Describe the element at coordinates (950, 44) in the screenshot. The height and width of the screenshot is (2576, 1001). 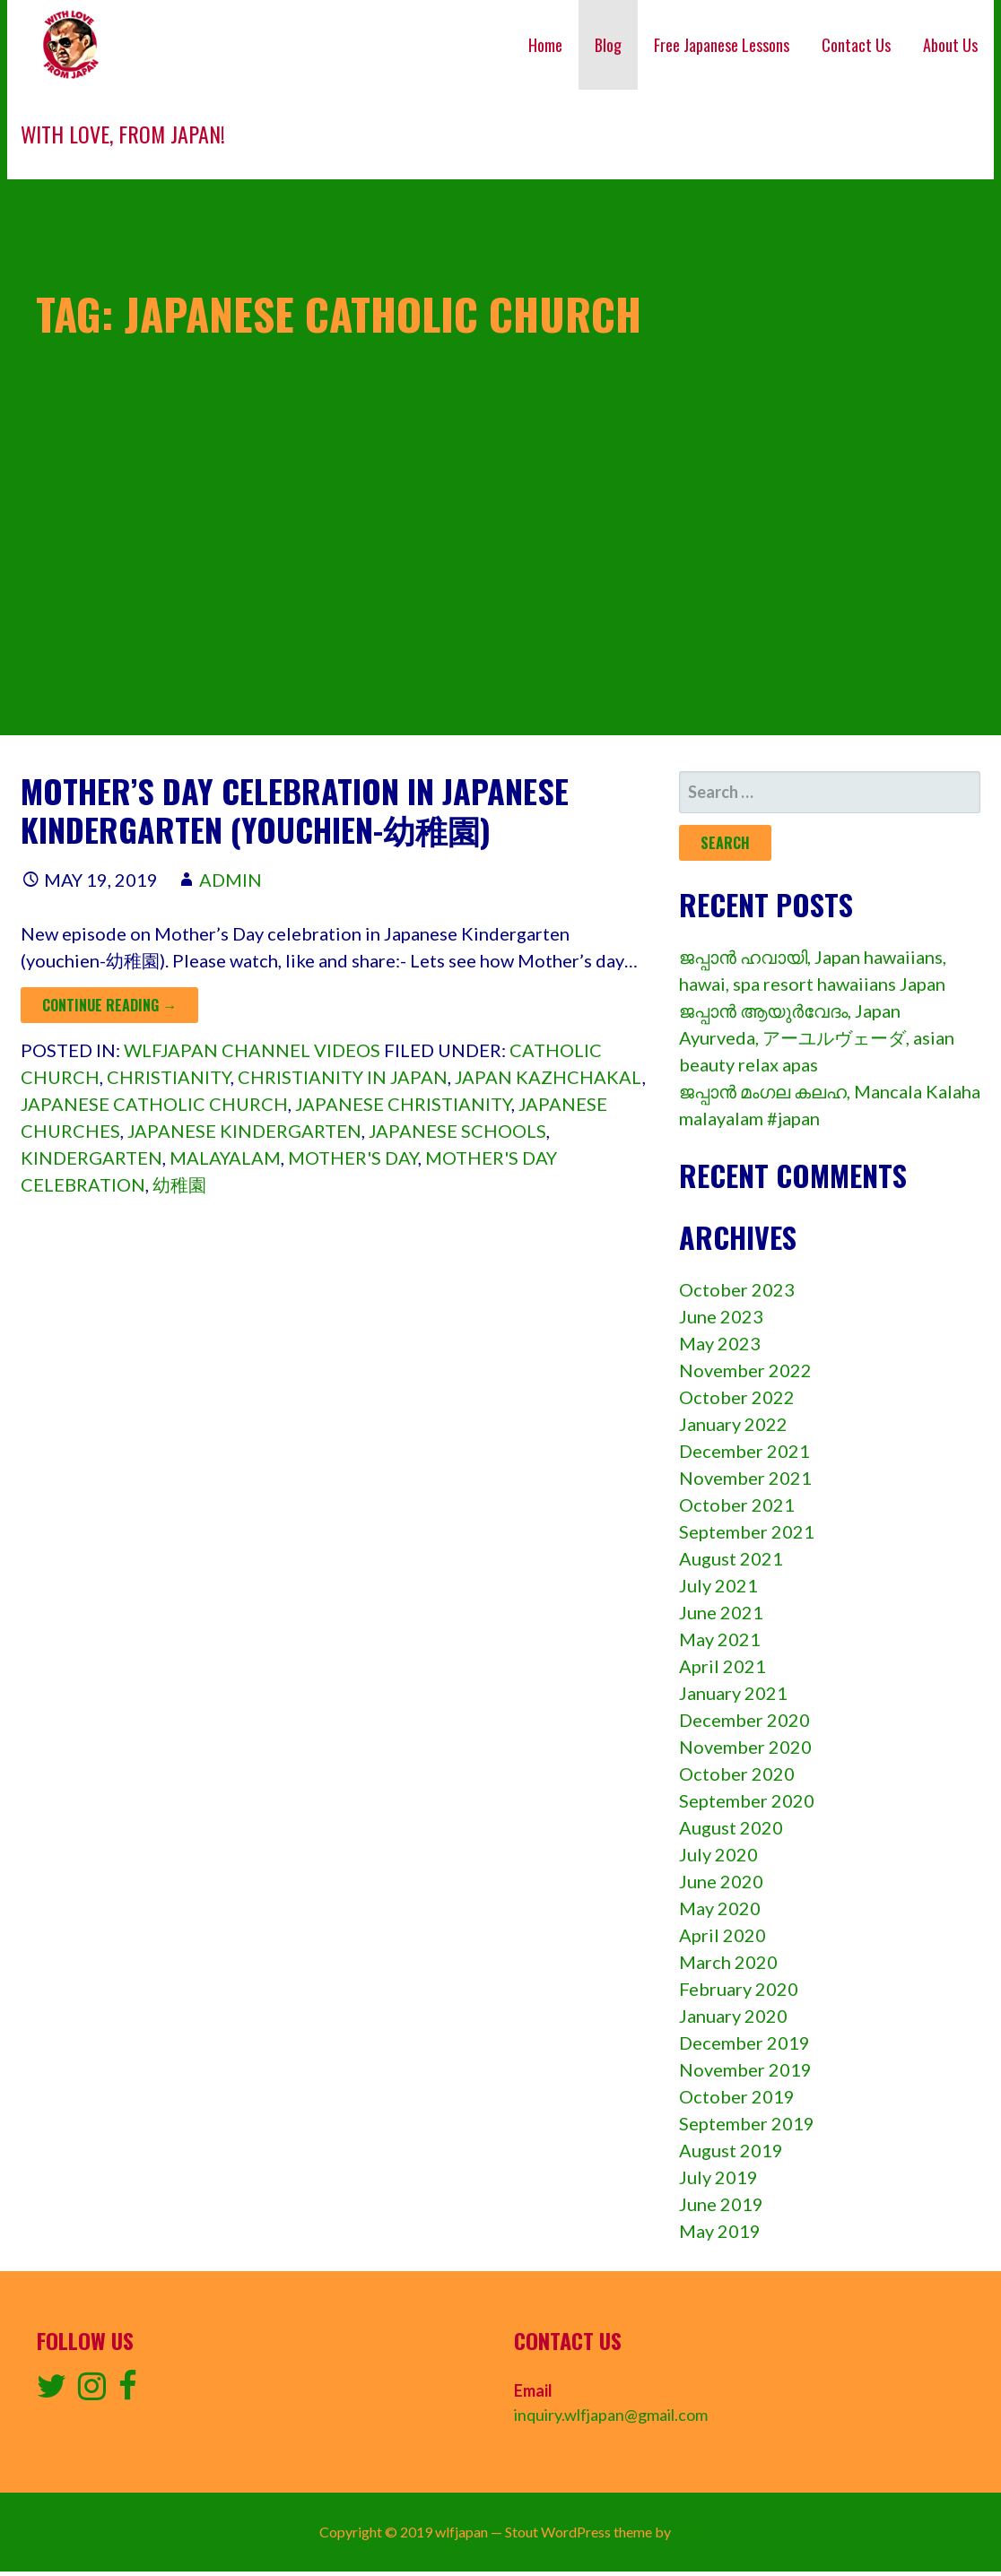
I see `About Us` at that location.